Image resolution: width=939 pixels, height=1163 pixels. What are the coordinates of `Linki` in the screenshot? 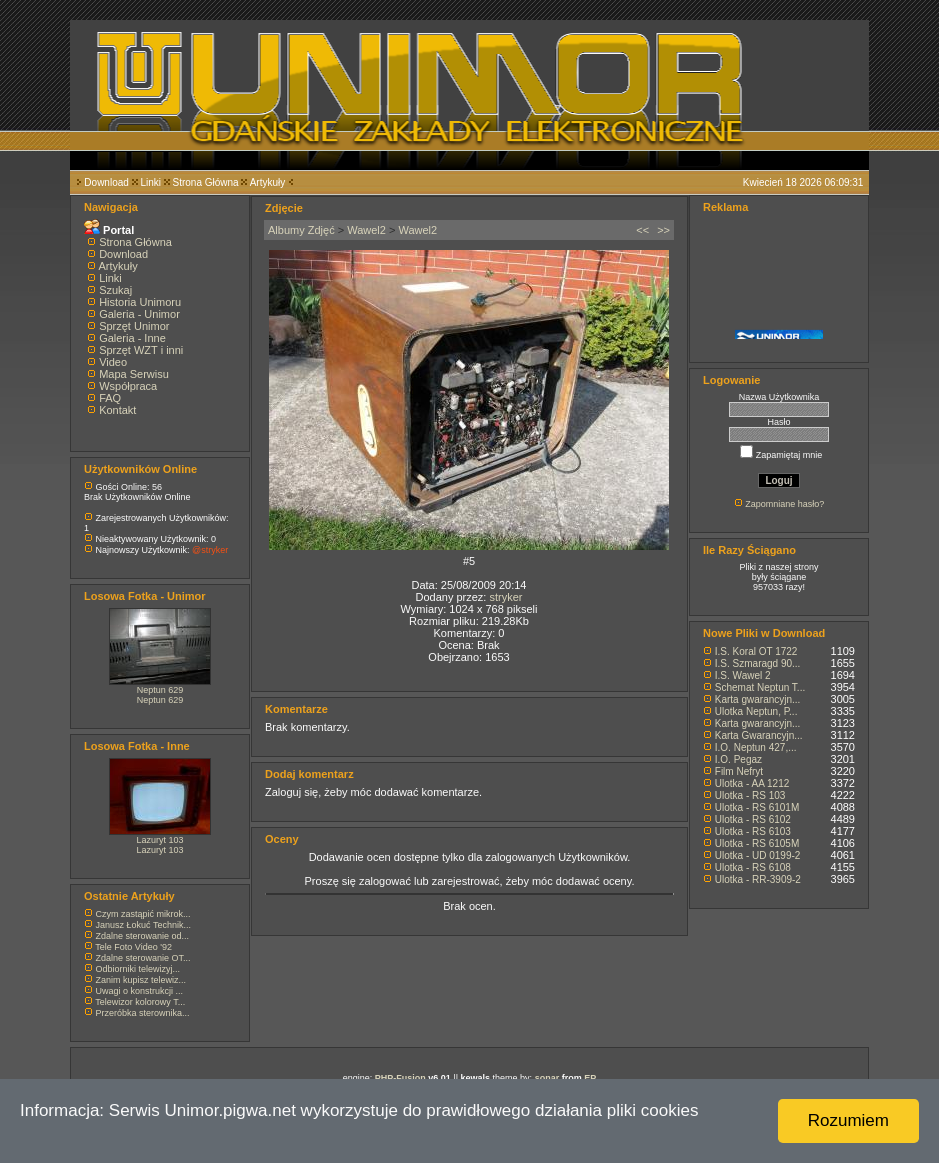 It's located at (150, 182).